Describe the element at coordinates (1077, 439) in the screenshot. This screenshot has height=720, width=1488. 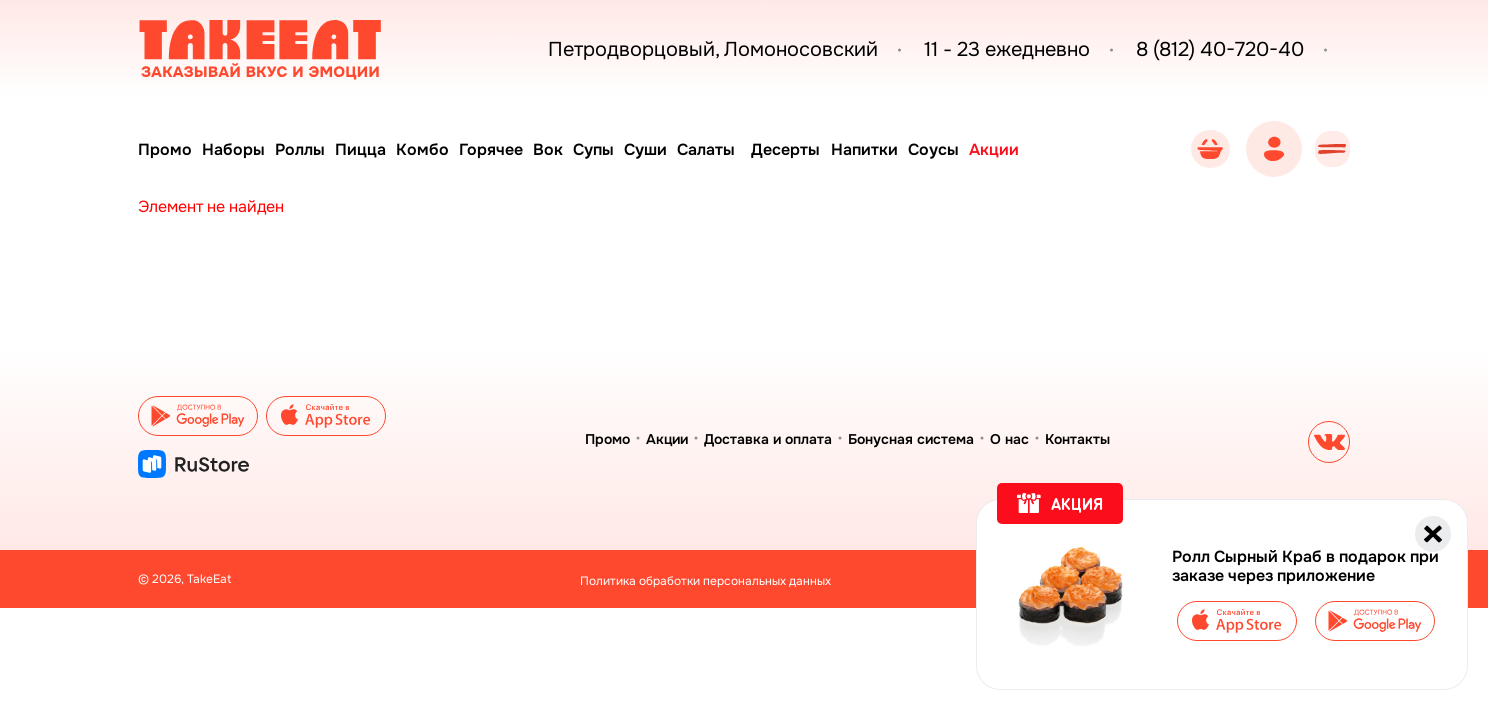
I see `Контакты` at that location.